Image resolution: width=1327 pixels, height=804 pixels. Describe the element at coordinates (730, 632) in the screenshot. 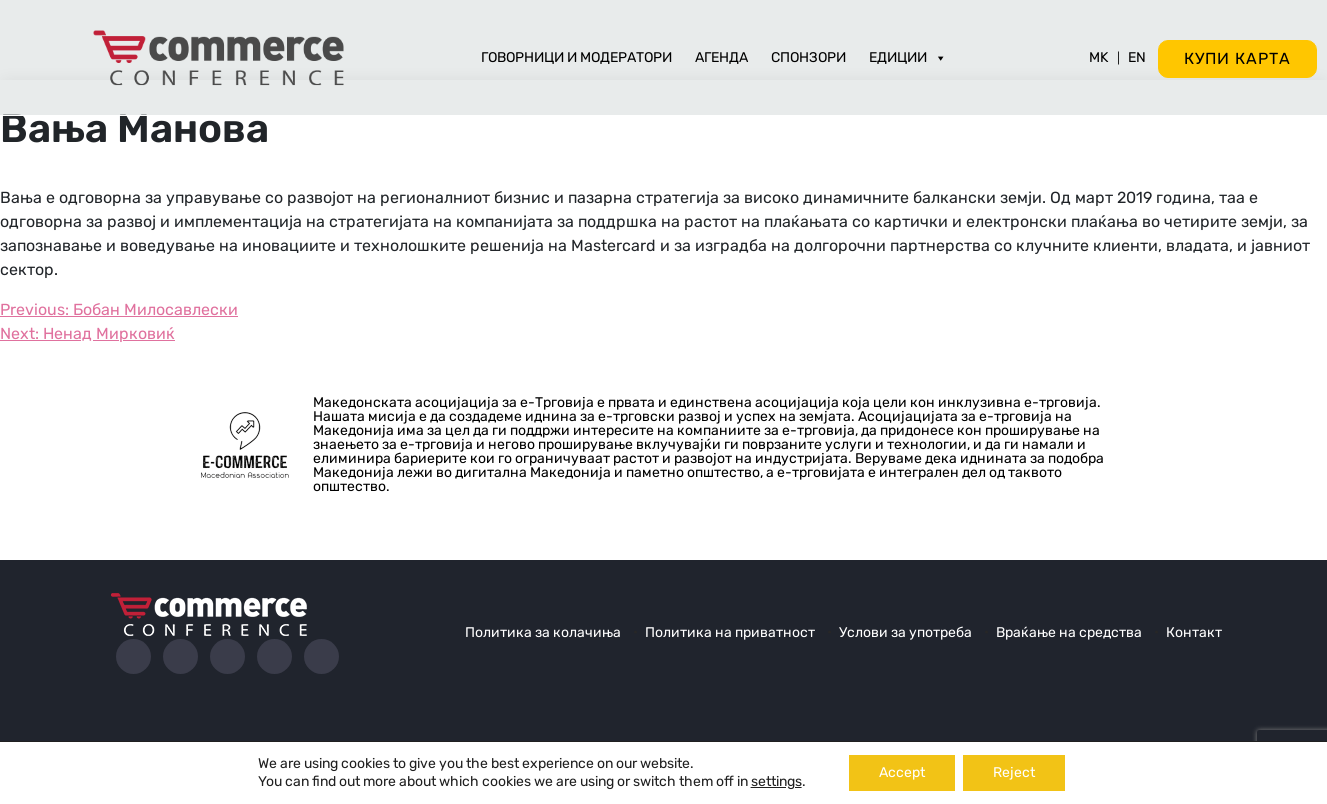

I see `Политика на приватност` at that location.